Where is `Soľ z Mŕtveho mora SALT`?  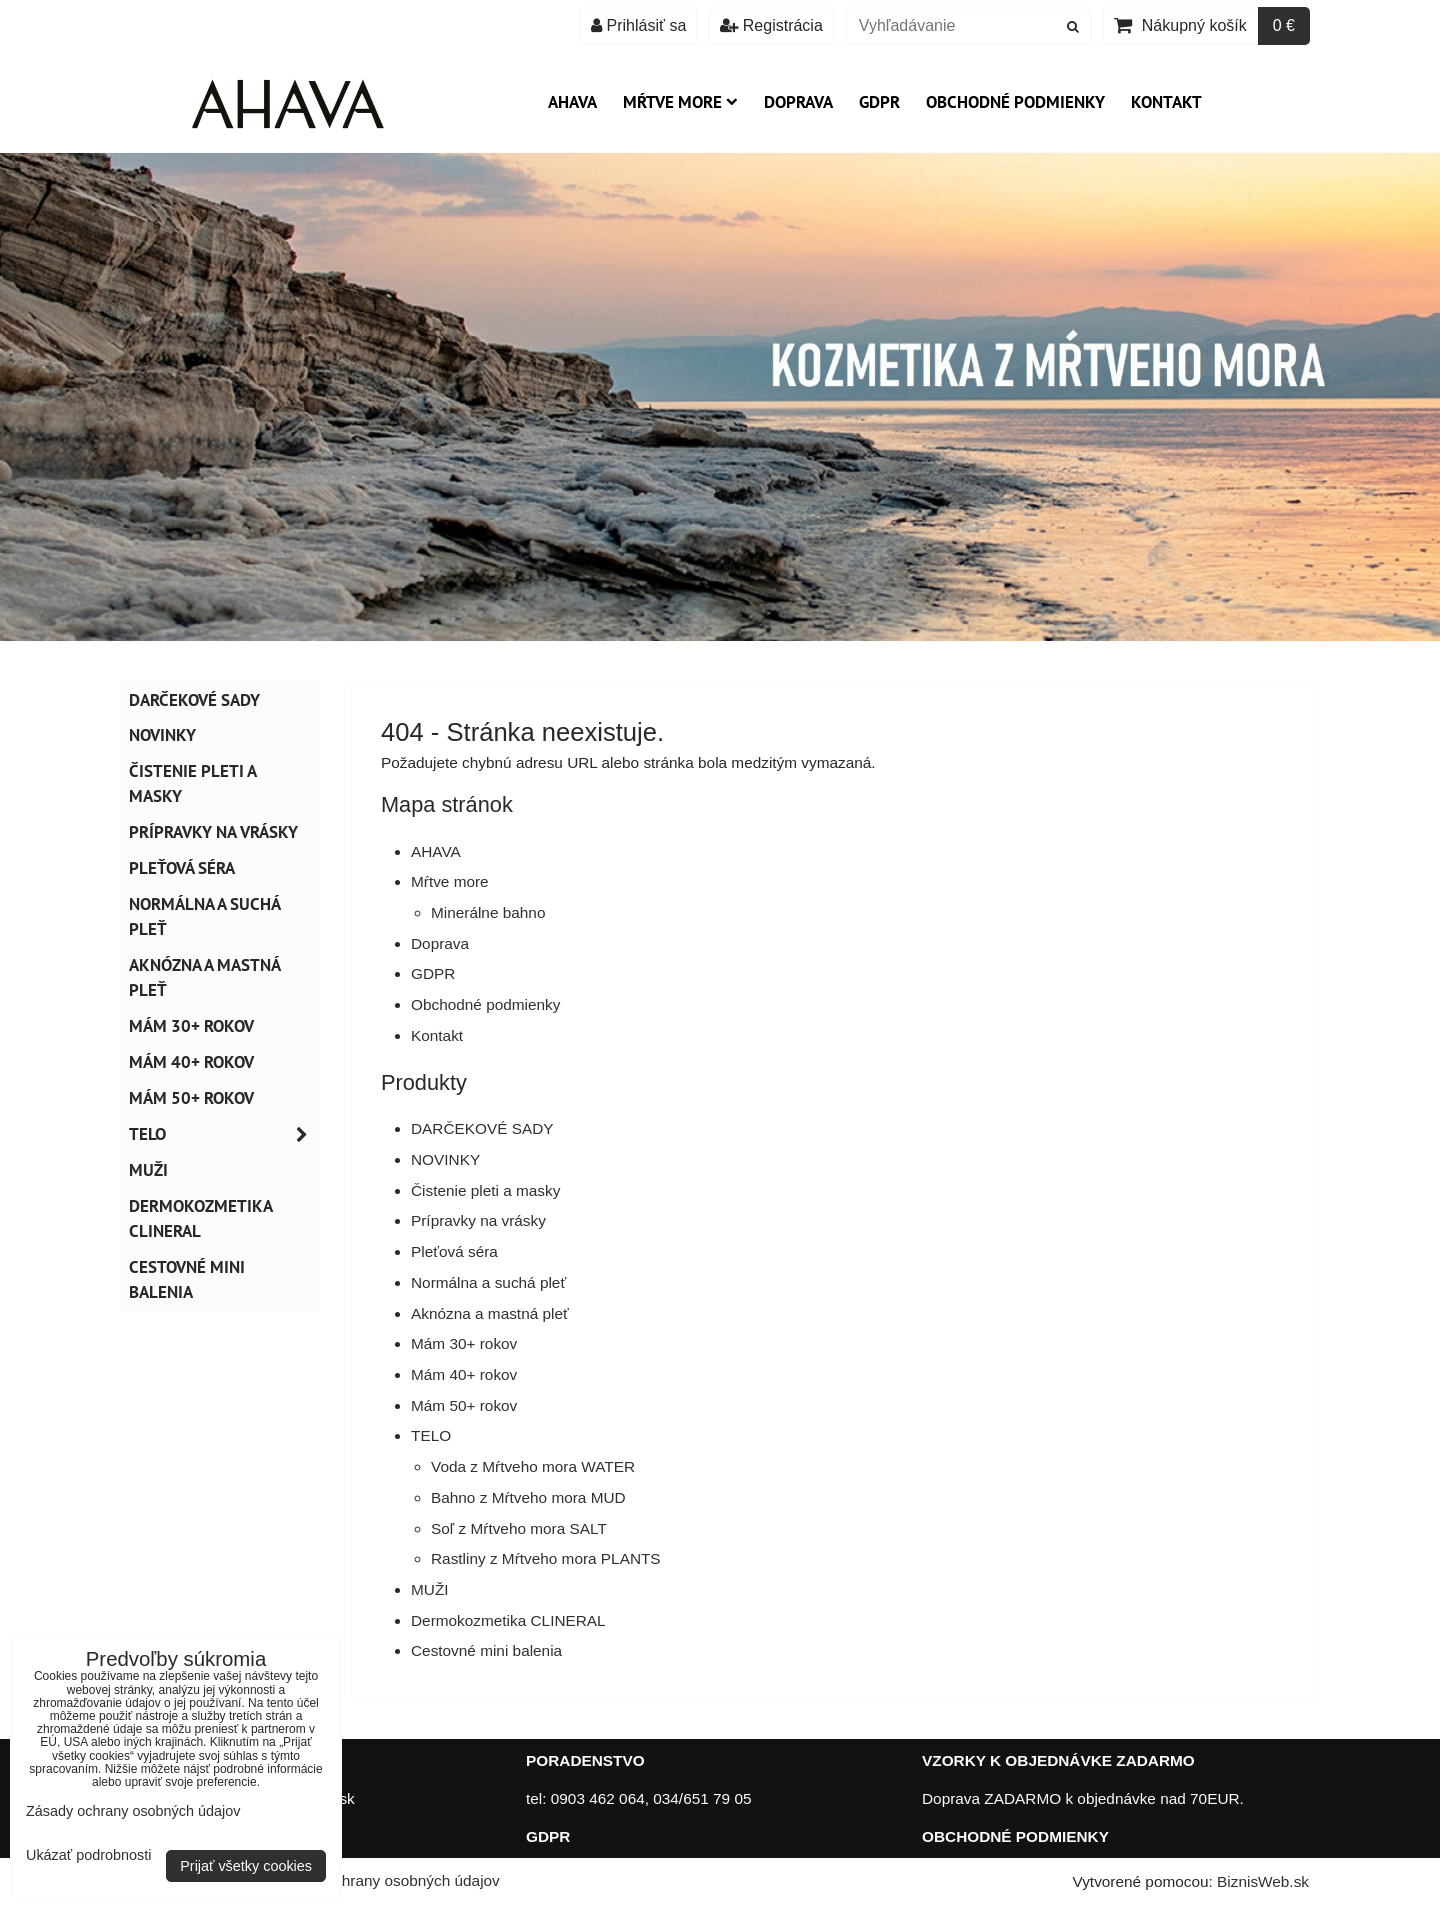 Soľ z Mŕtveho mora SALT is located at coordinates (519, 1528).